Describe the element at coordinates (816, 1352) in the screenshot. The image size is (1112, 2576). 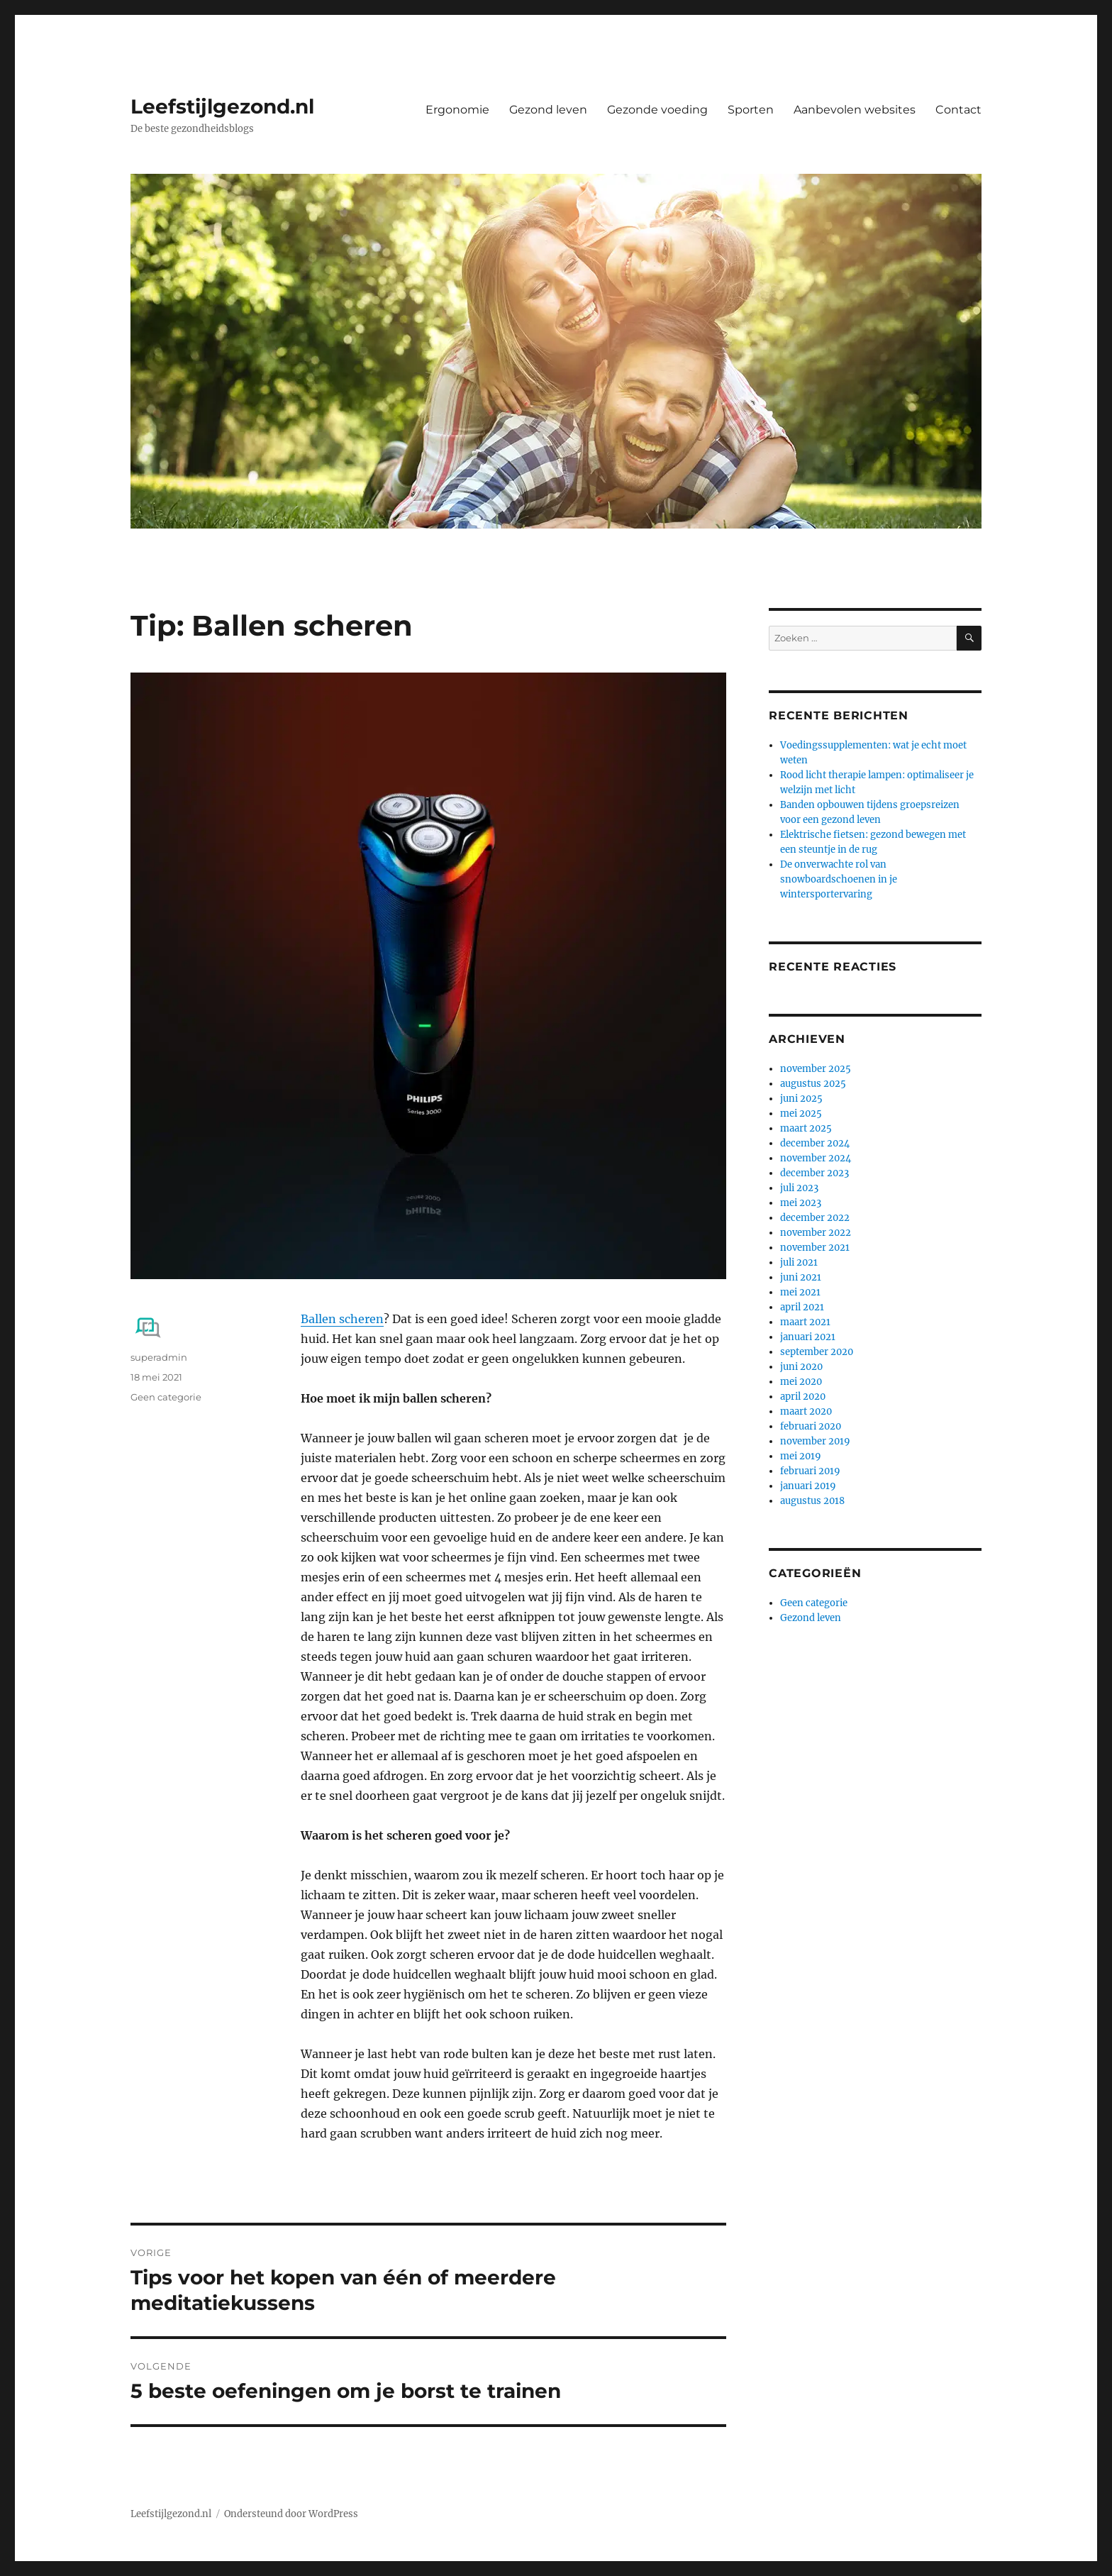
I see `september 2020` at that location.